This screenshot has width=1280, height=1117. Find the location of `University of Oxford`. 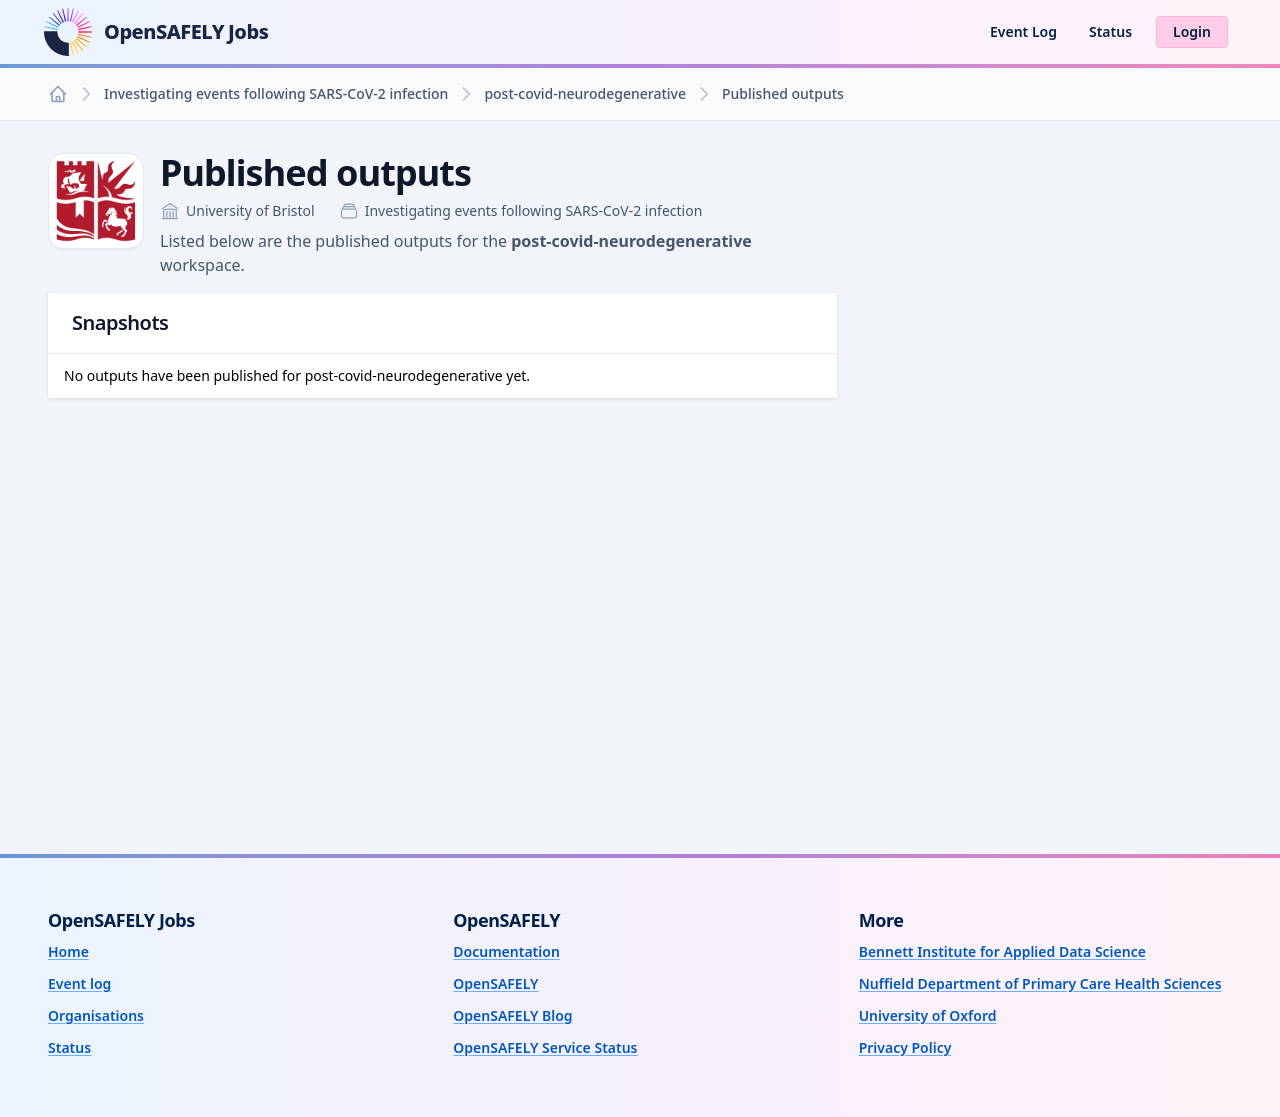

University of Oxford is located at coordinates (928, 1015).